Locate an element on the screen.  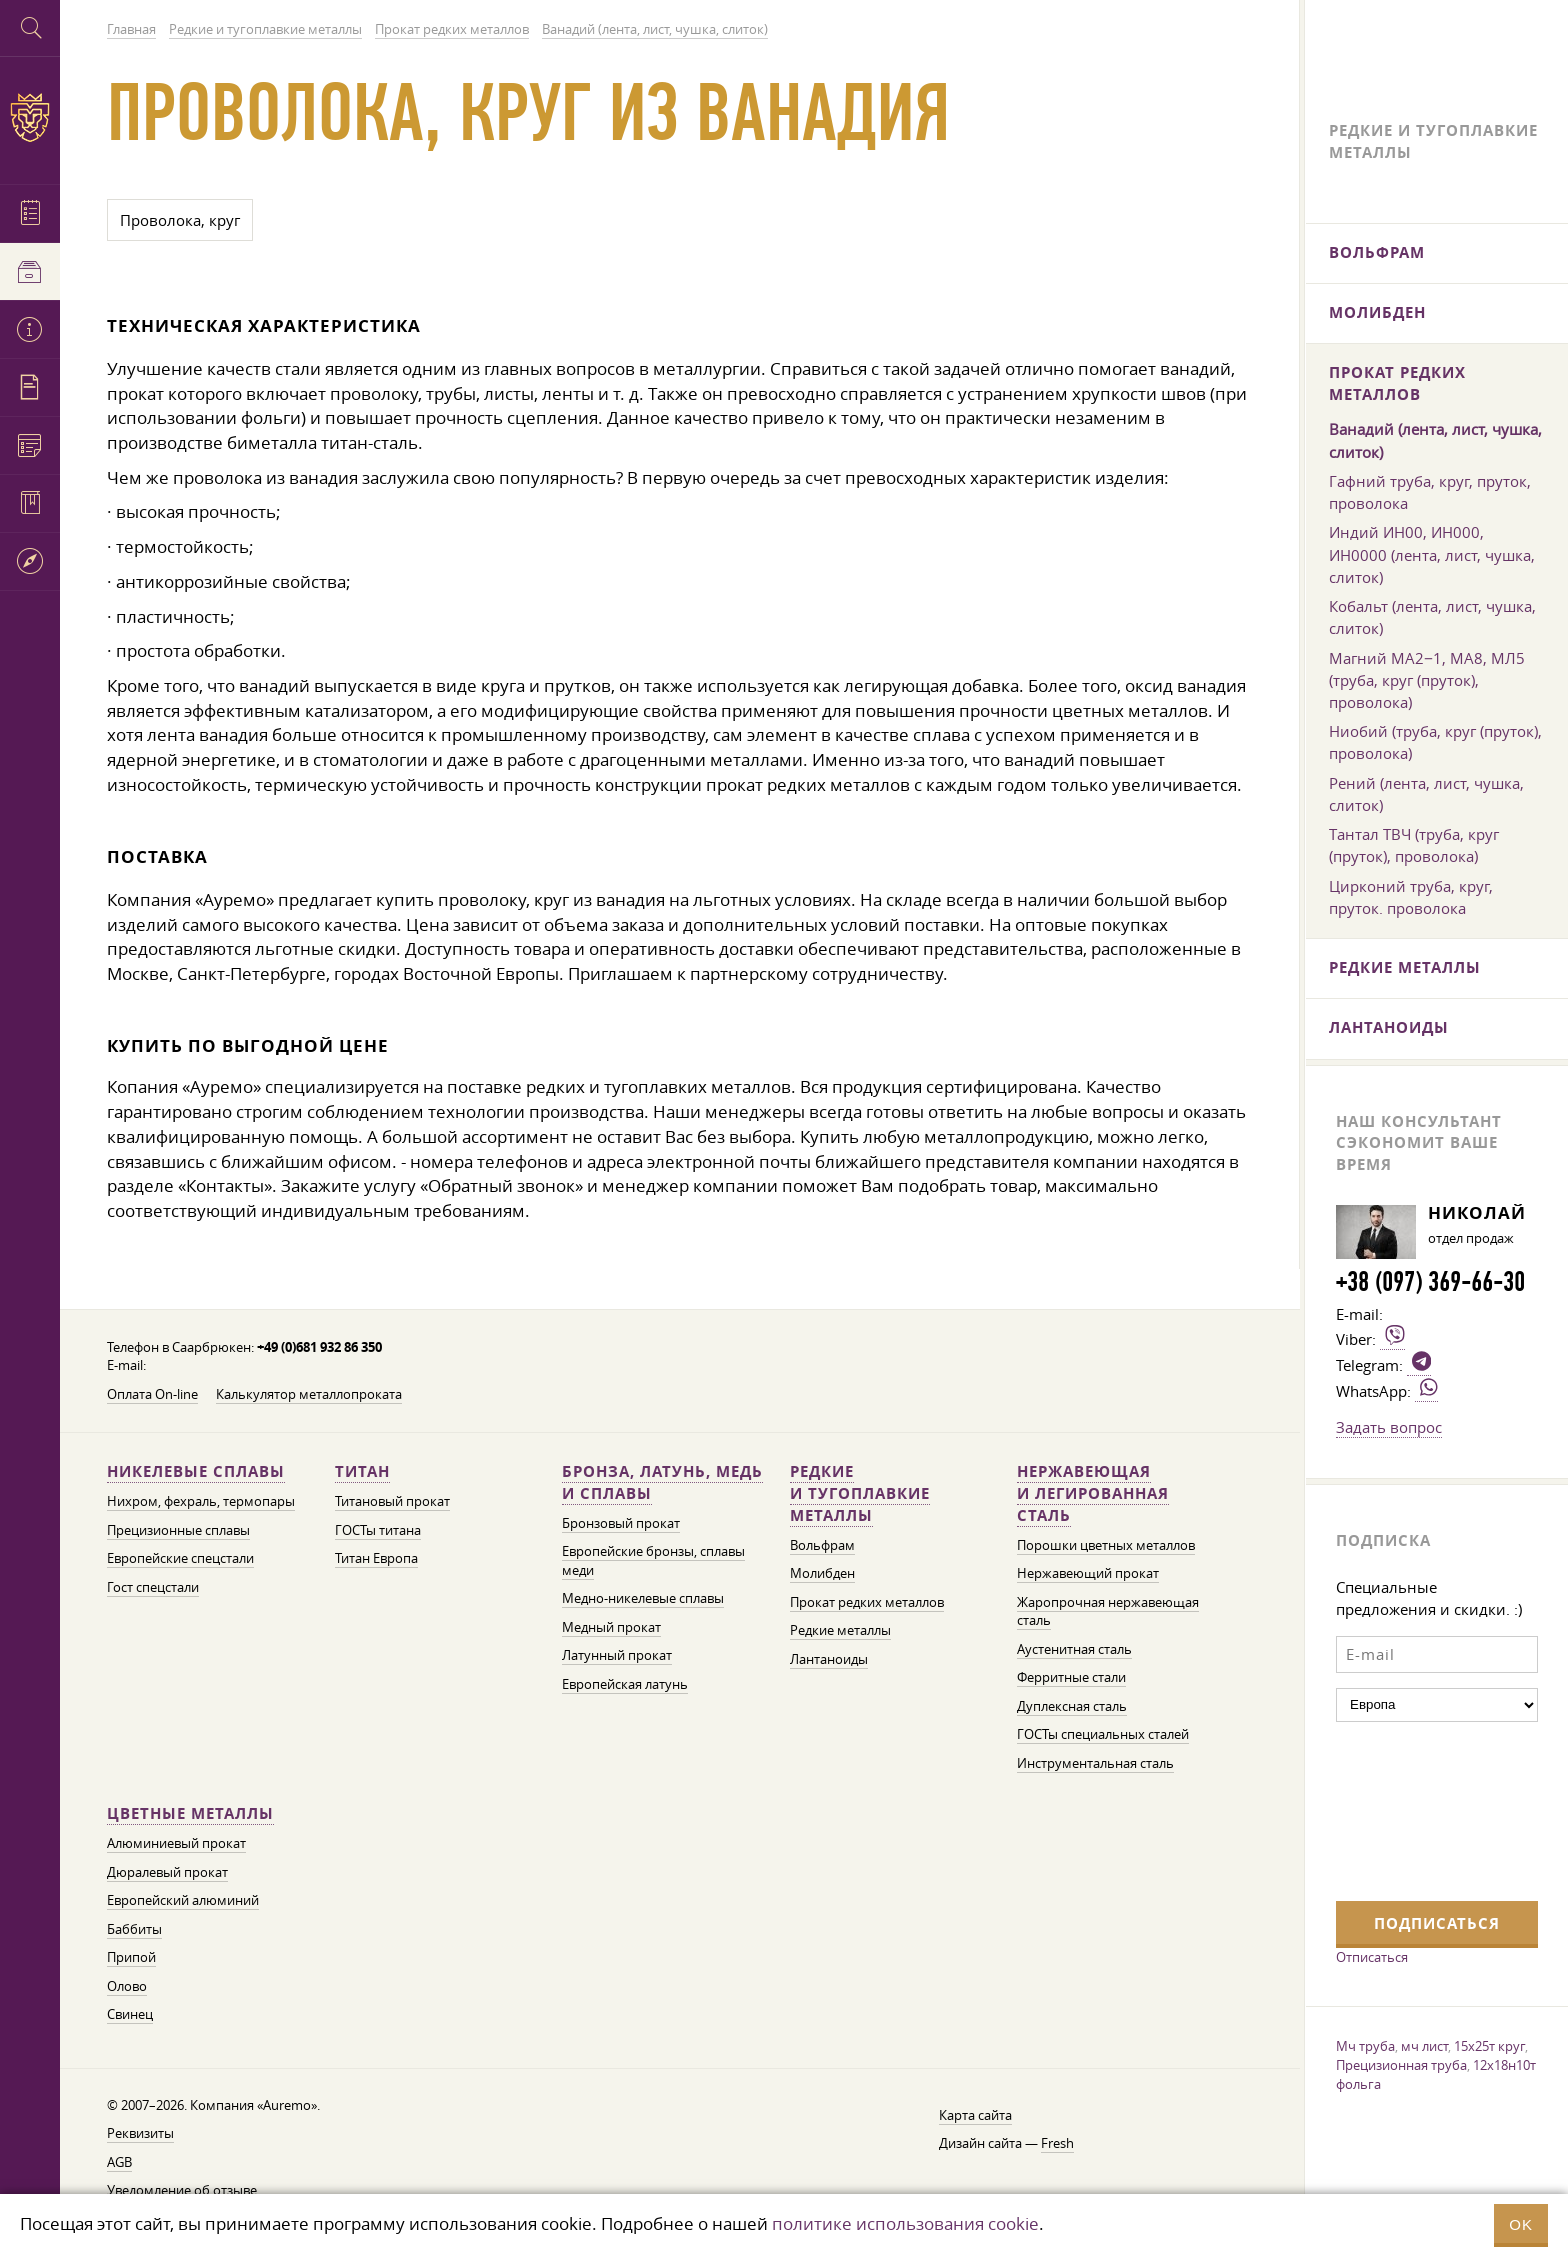
Нержавеющая и легированная сталь is located at coordinates (1093, 1493).